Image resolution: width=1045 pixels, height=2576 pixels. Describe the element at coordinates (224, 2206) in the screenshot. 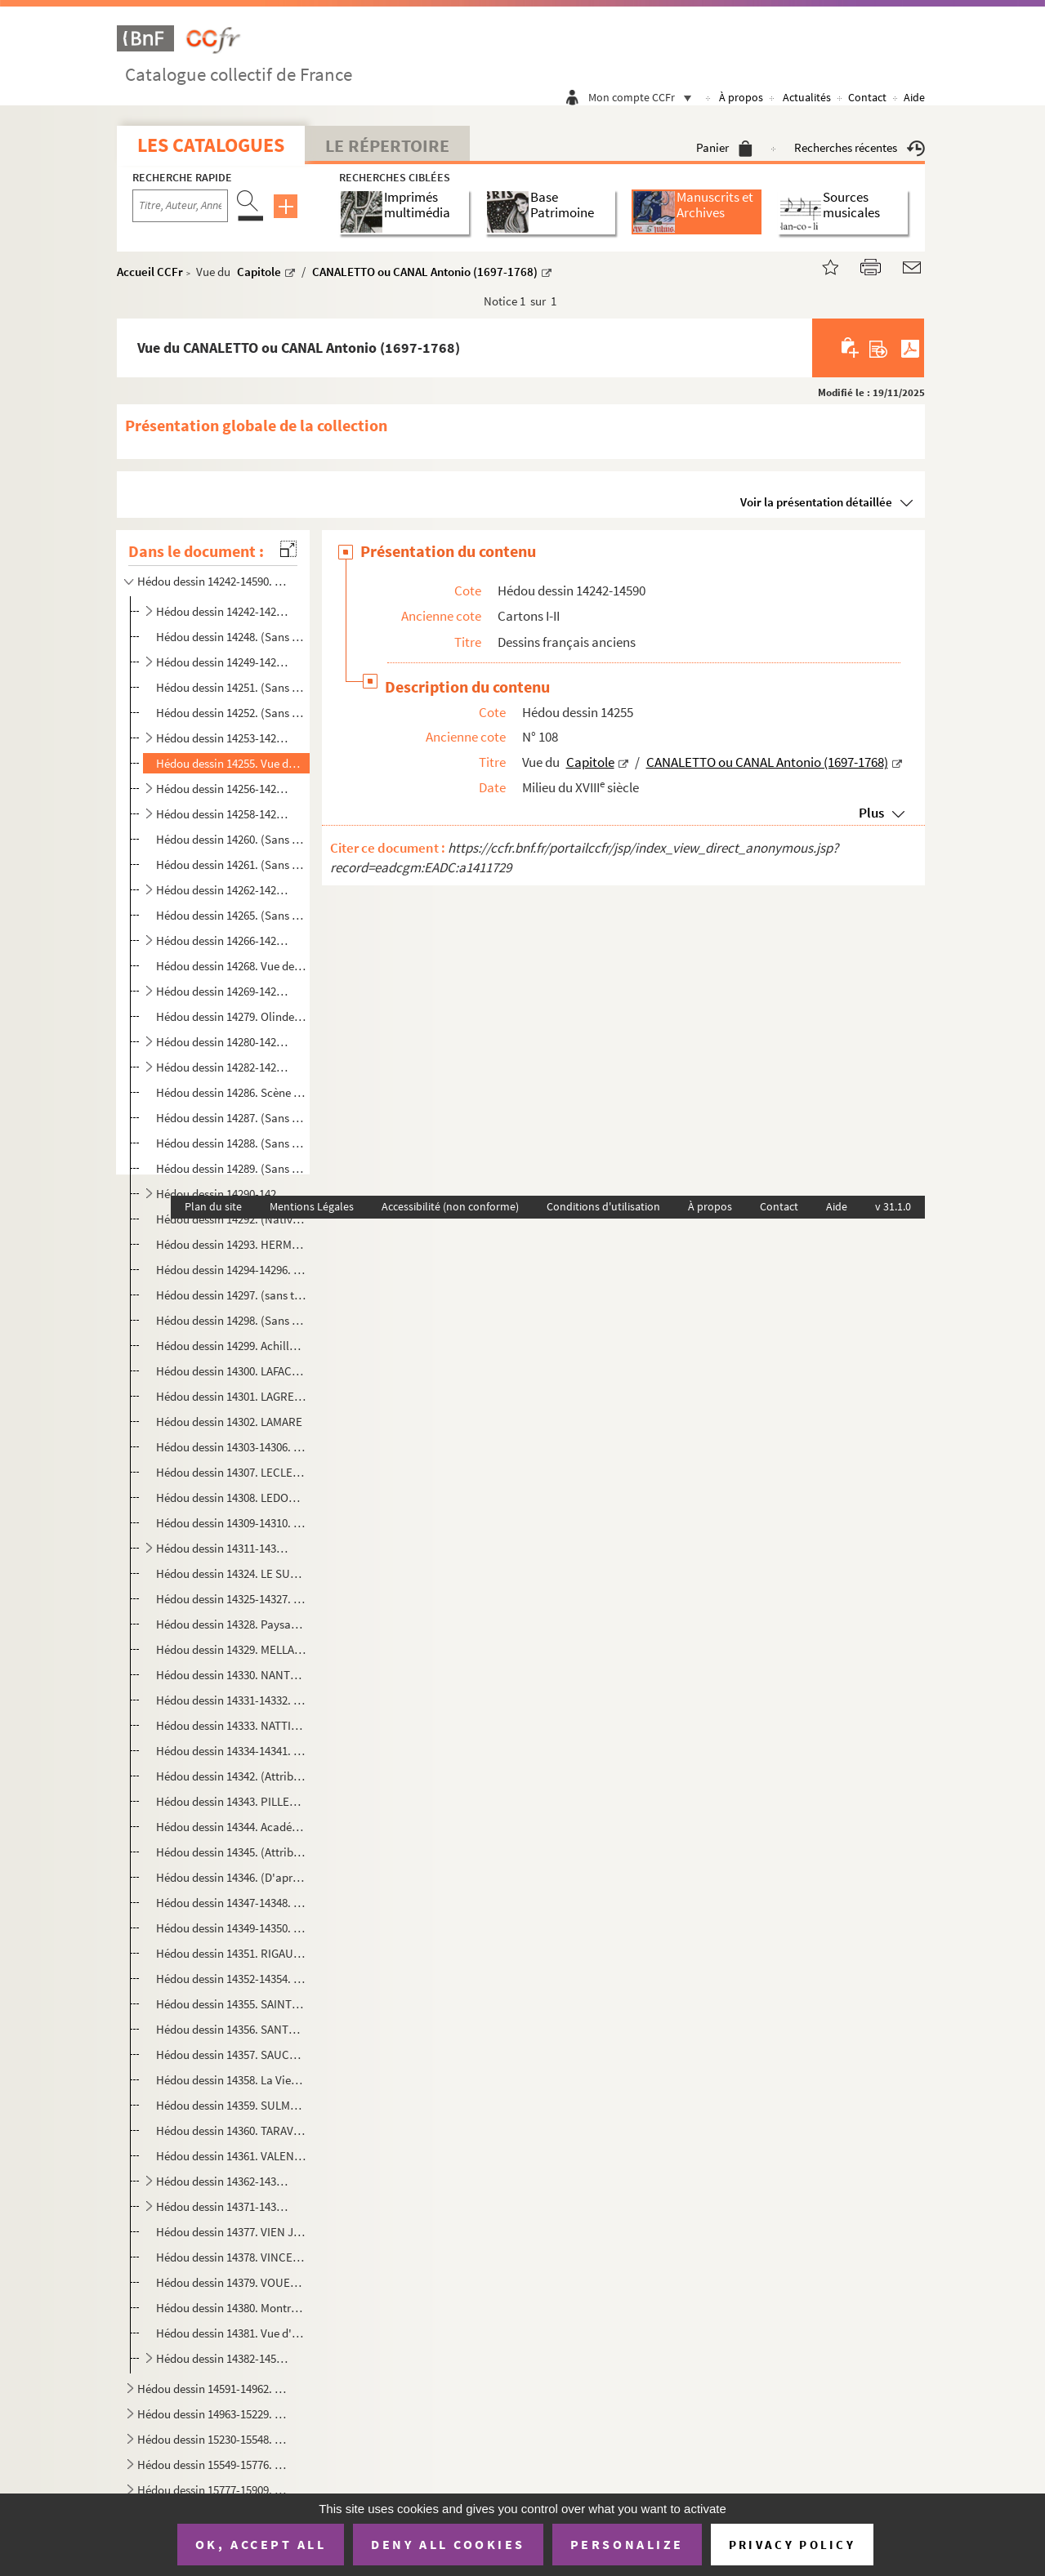

I see `Hédou dessin 14371-14376. VERNET Claude-Joseph (1714-1789)` at that location.